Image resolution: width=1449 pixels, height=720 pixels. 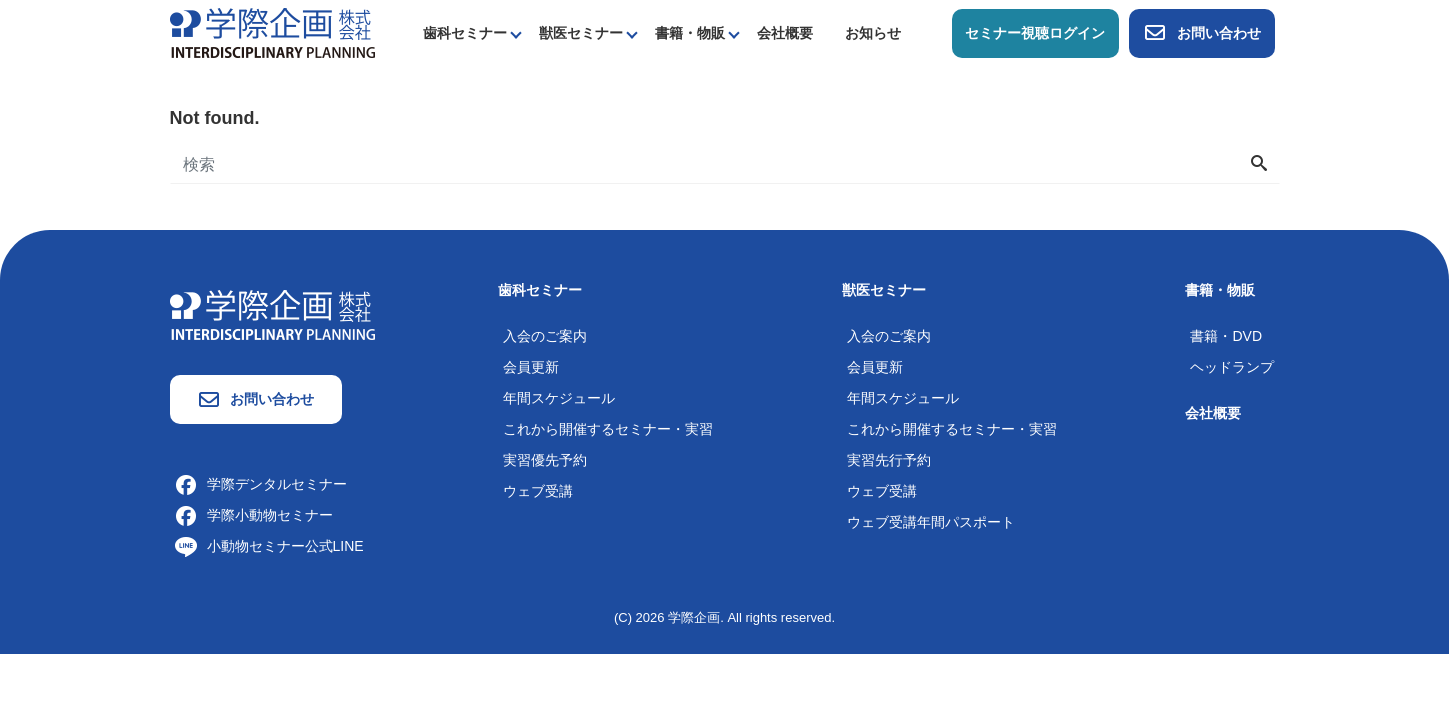 I want to click on お知らせ, so click(x=873, y=33).